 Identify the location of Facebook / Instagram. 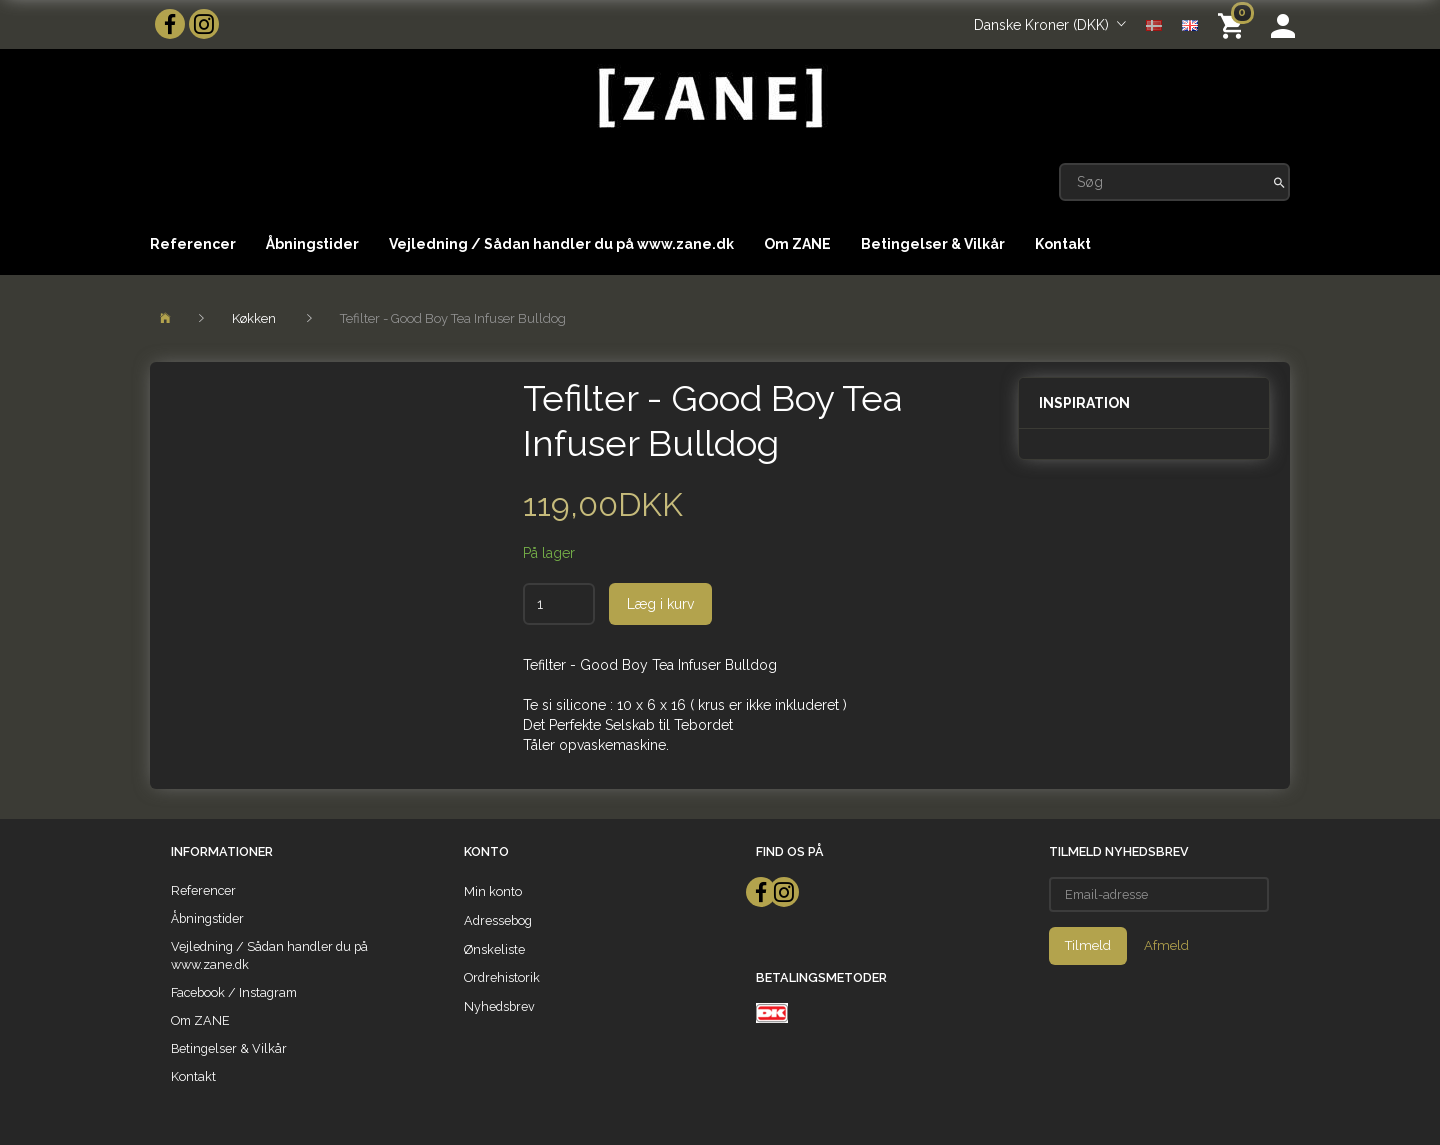
(234, 992).